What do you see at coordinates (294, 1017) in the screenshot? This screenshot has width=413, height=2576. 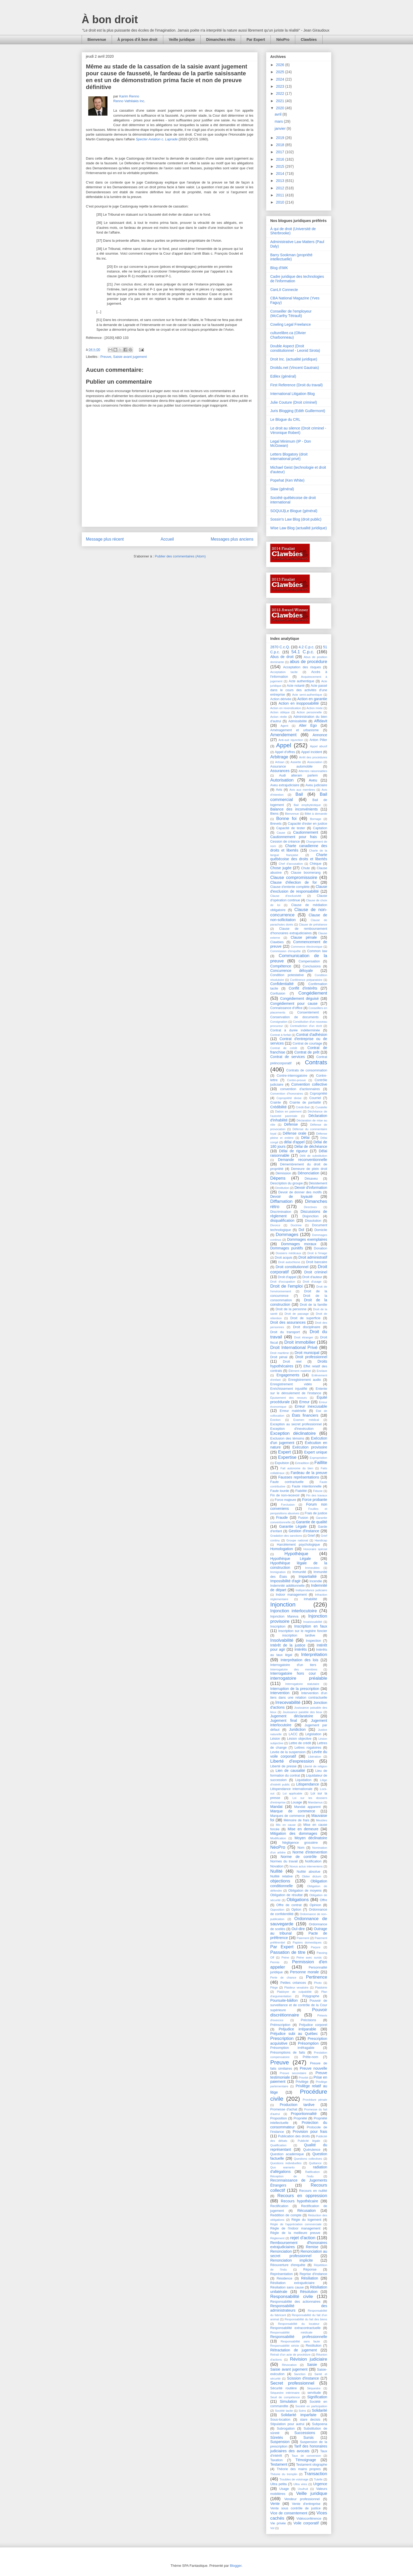 I see `Conservation de documents` at bounding box center [294, 1017].